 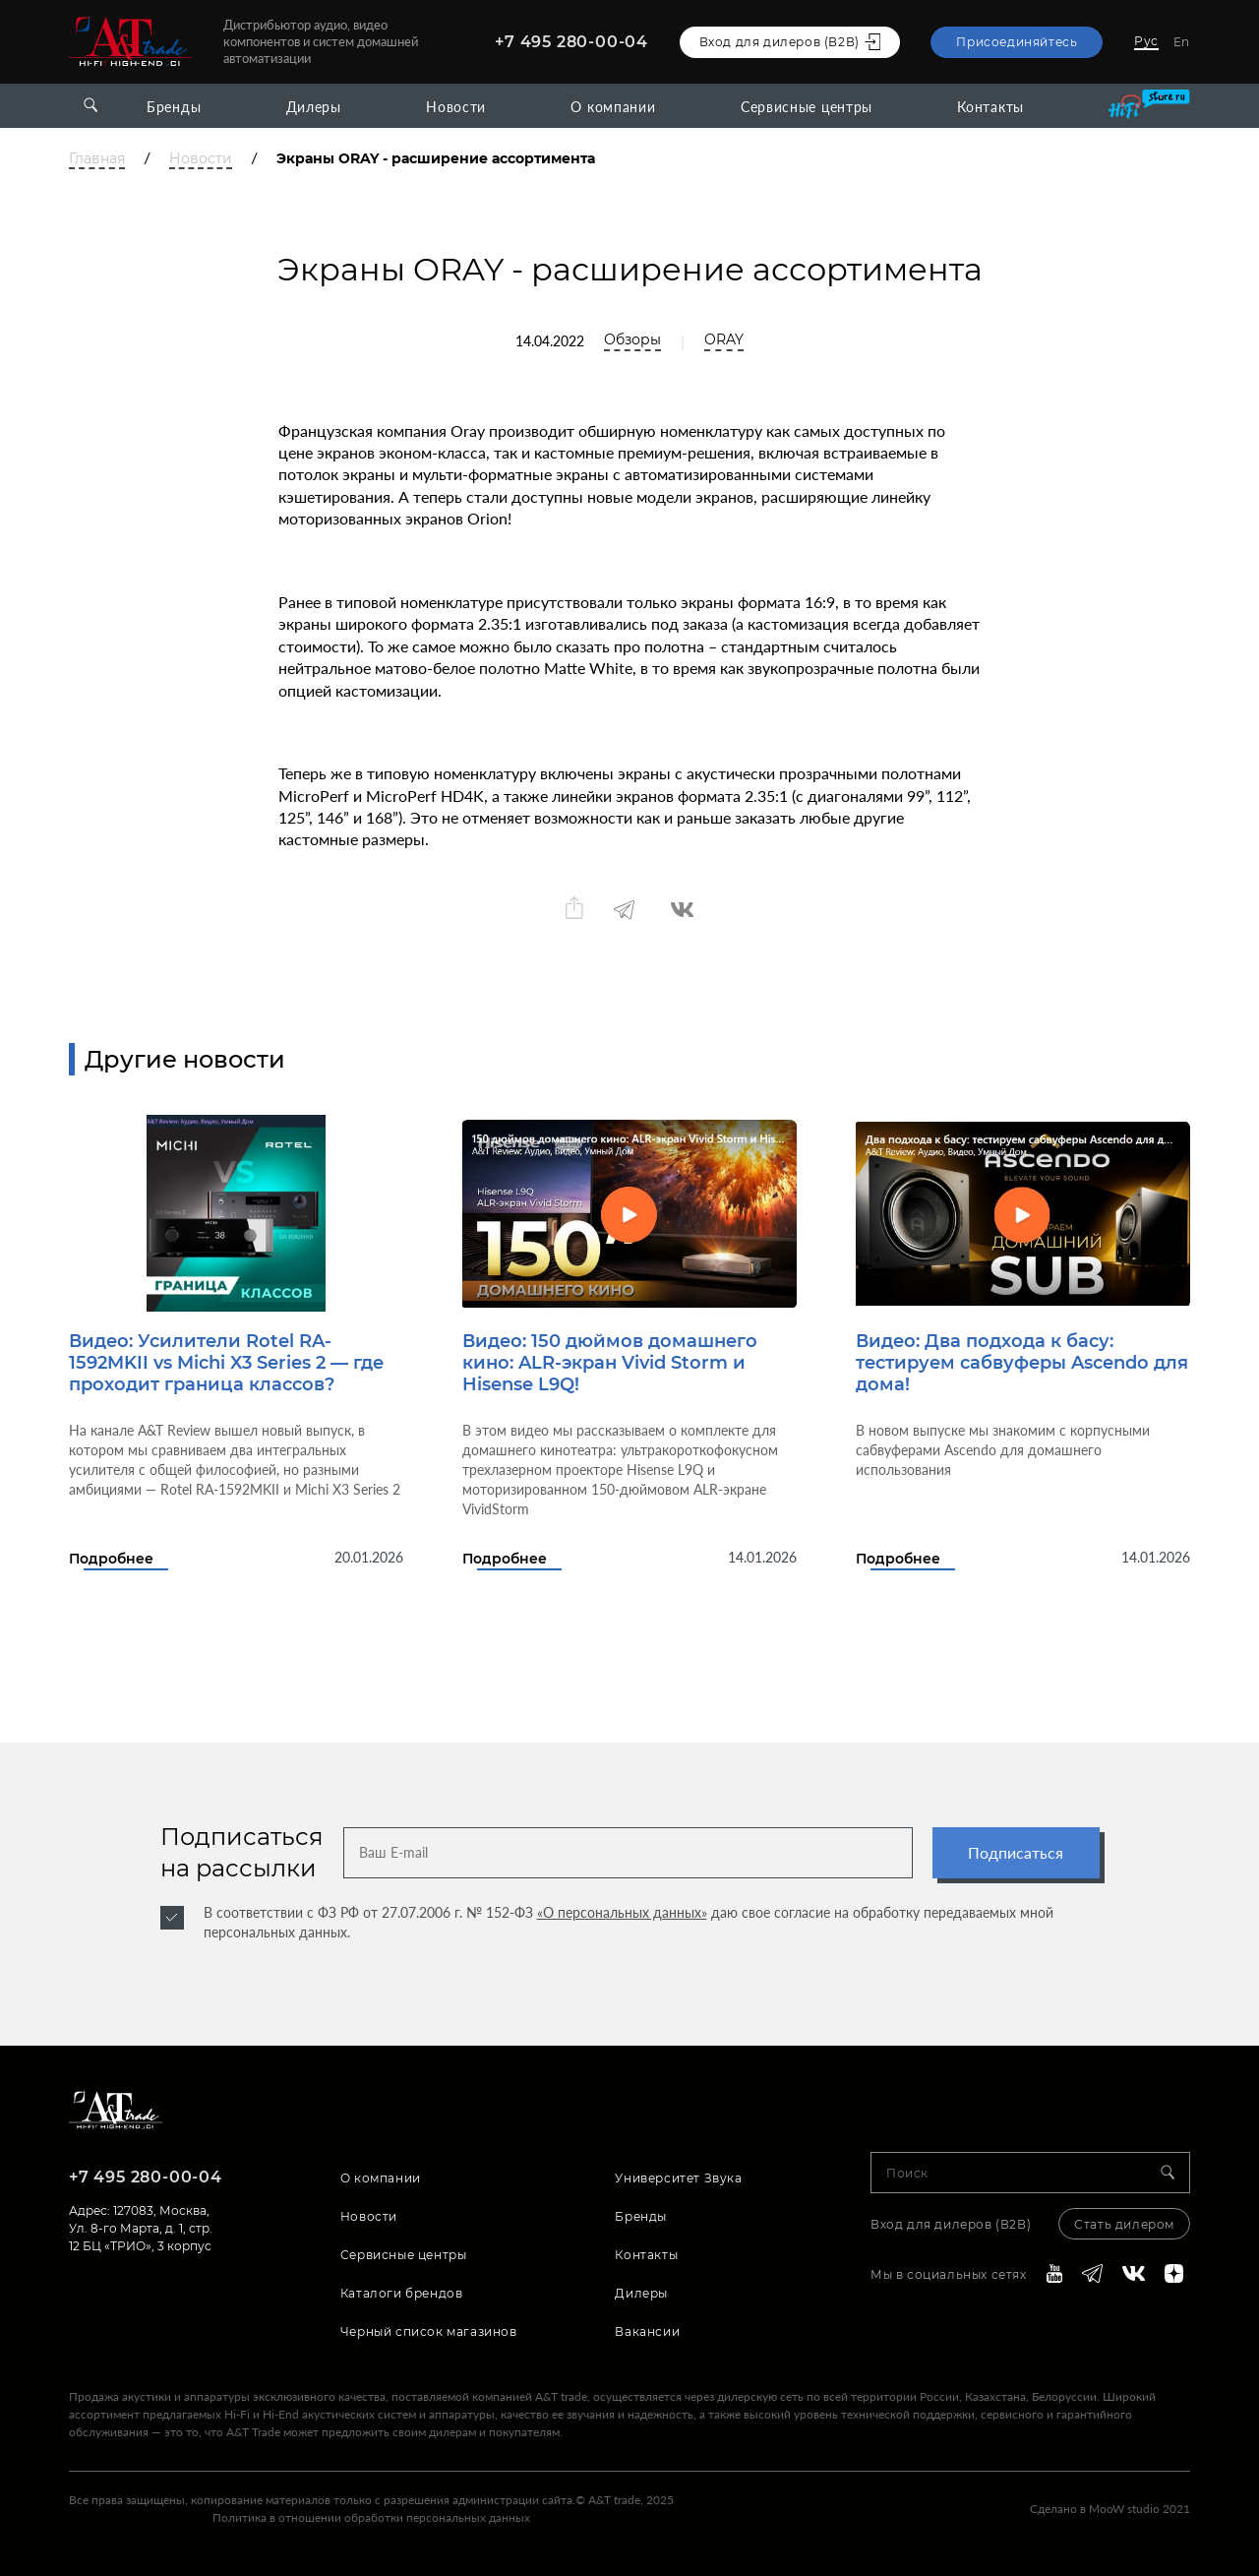 What do you see at coordinates (313, 106) in the screenshot?
I see `Дилеры` at bounding box center [313, 106].